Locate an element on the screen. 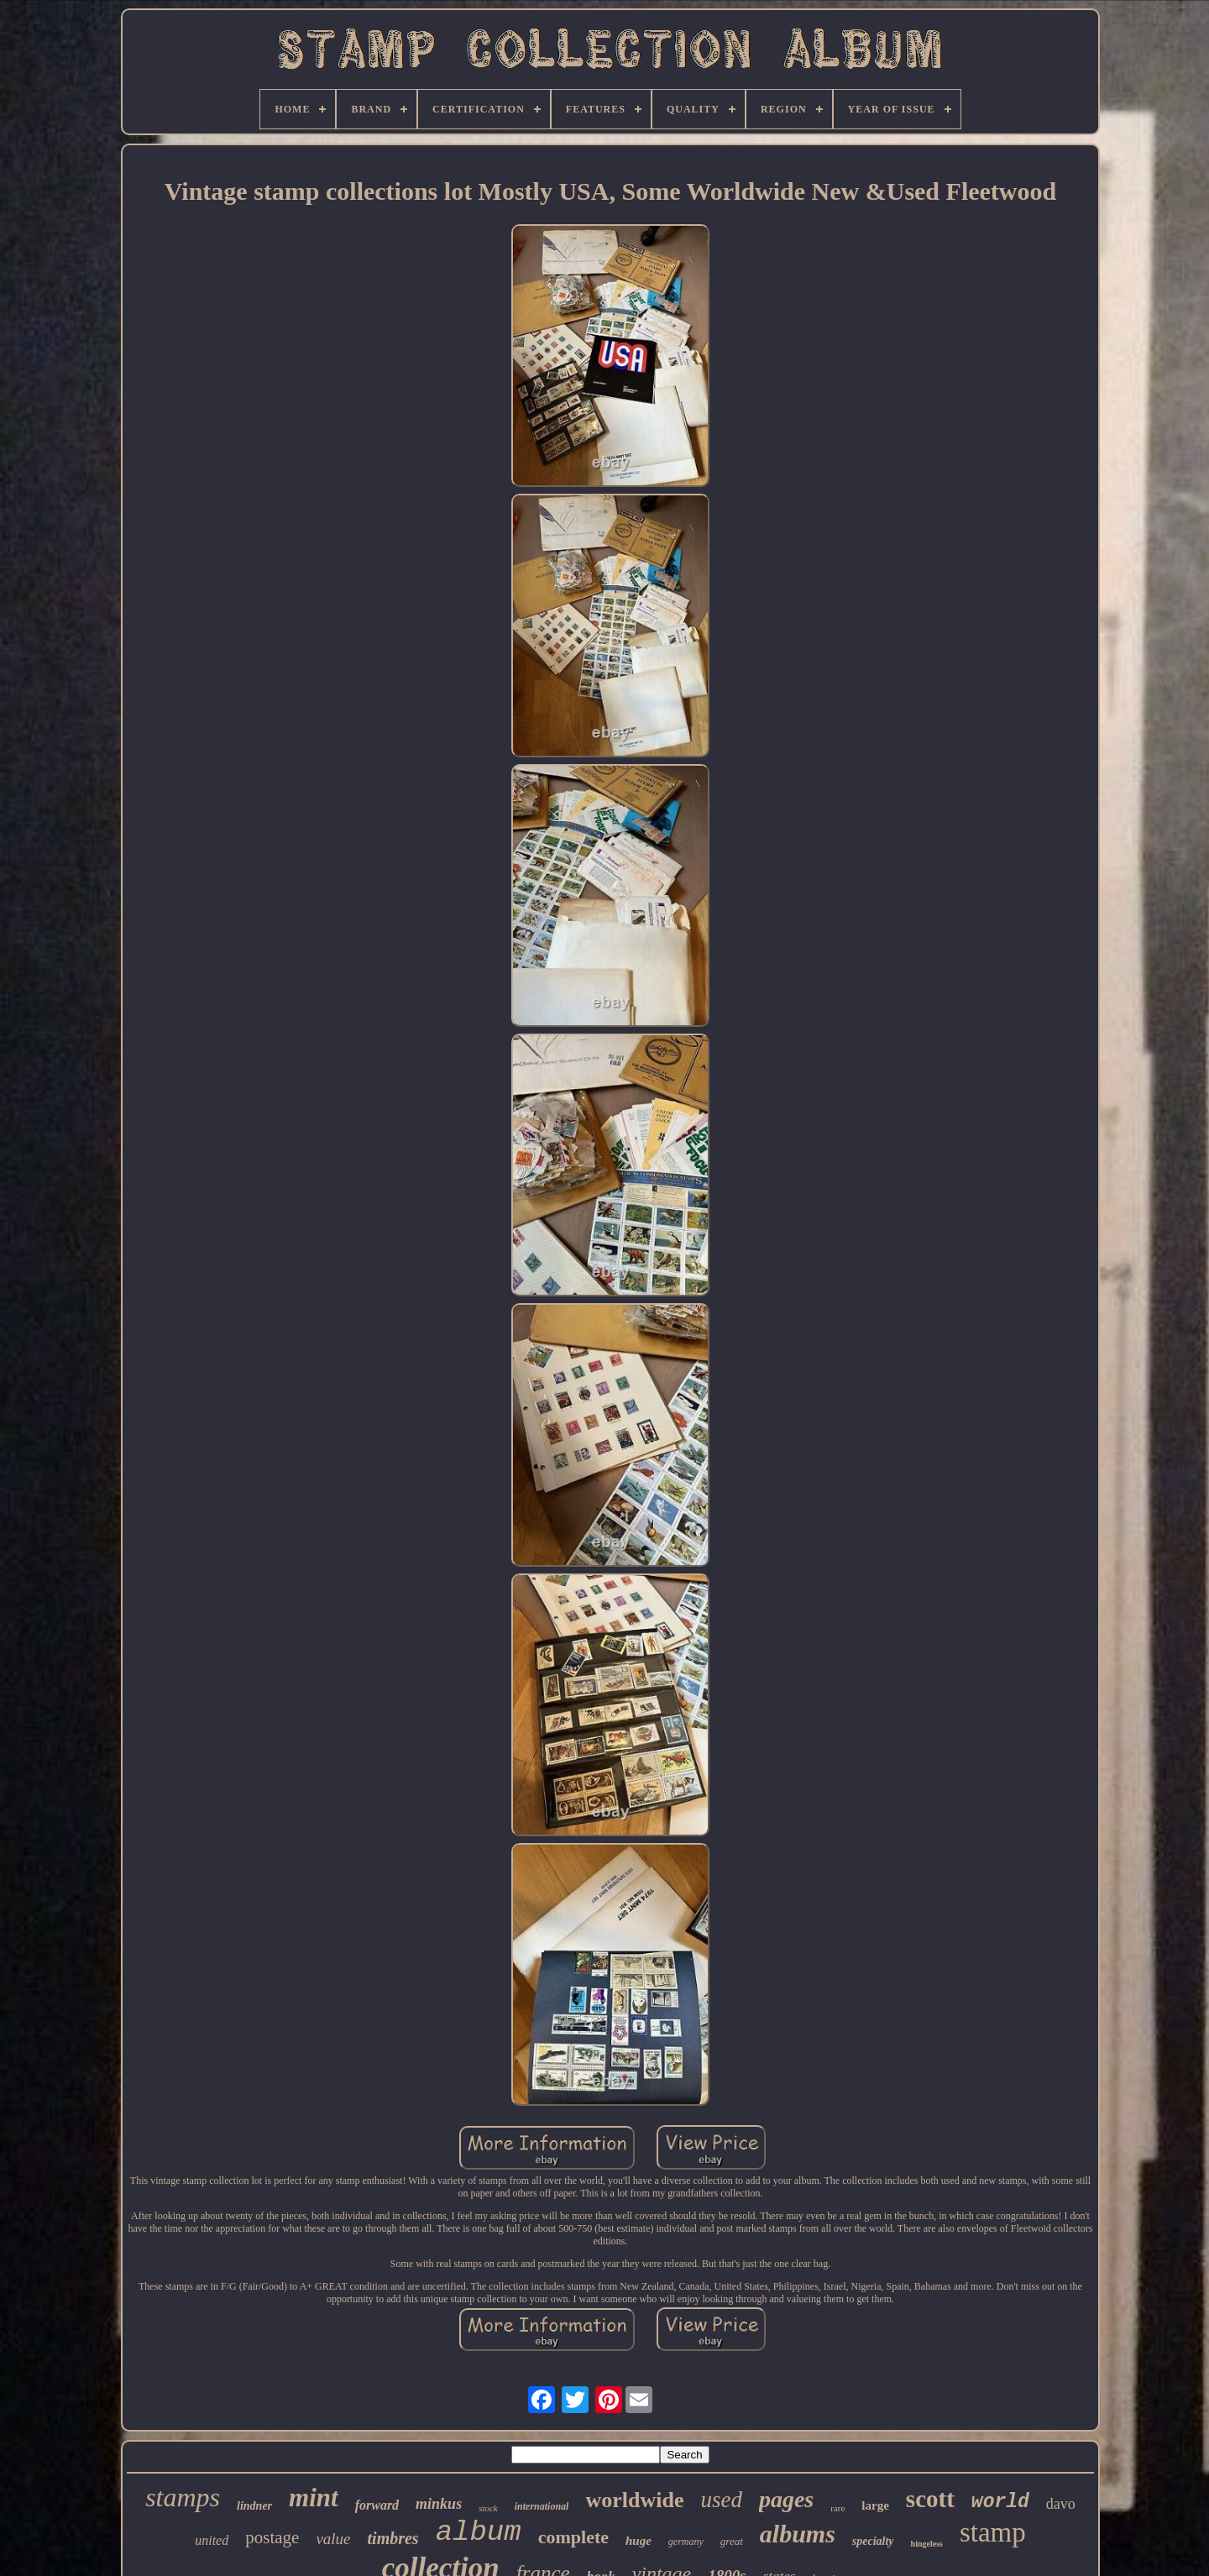 Image resolution: width=1209 pixels, height=2576 pixels. huge is located at coordinates (638, 2540).